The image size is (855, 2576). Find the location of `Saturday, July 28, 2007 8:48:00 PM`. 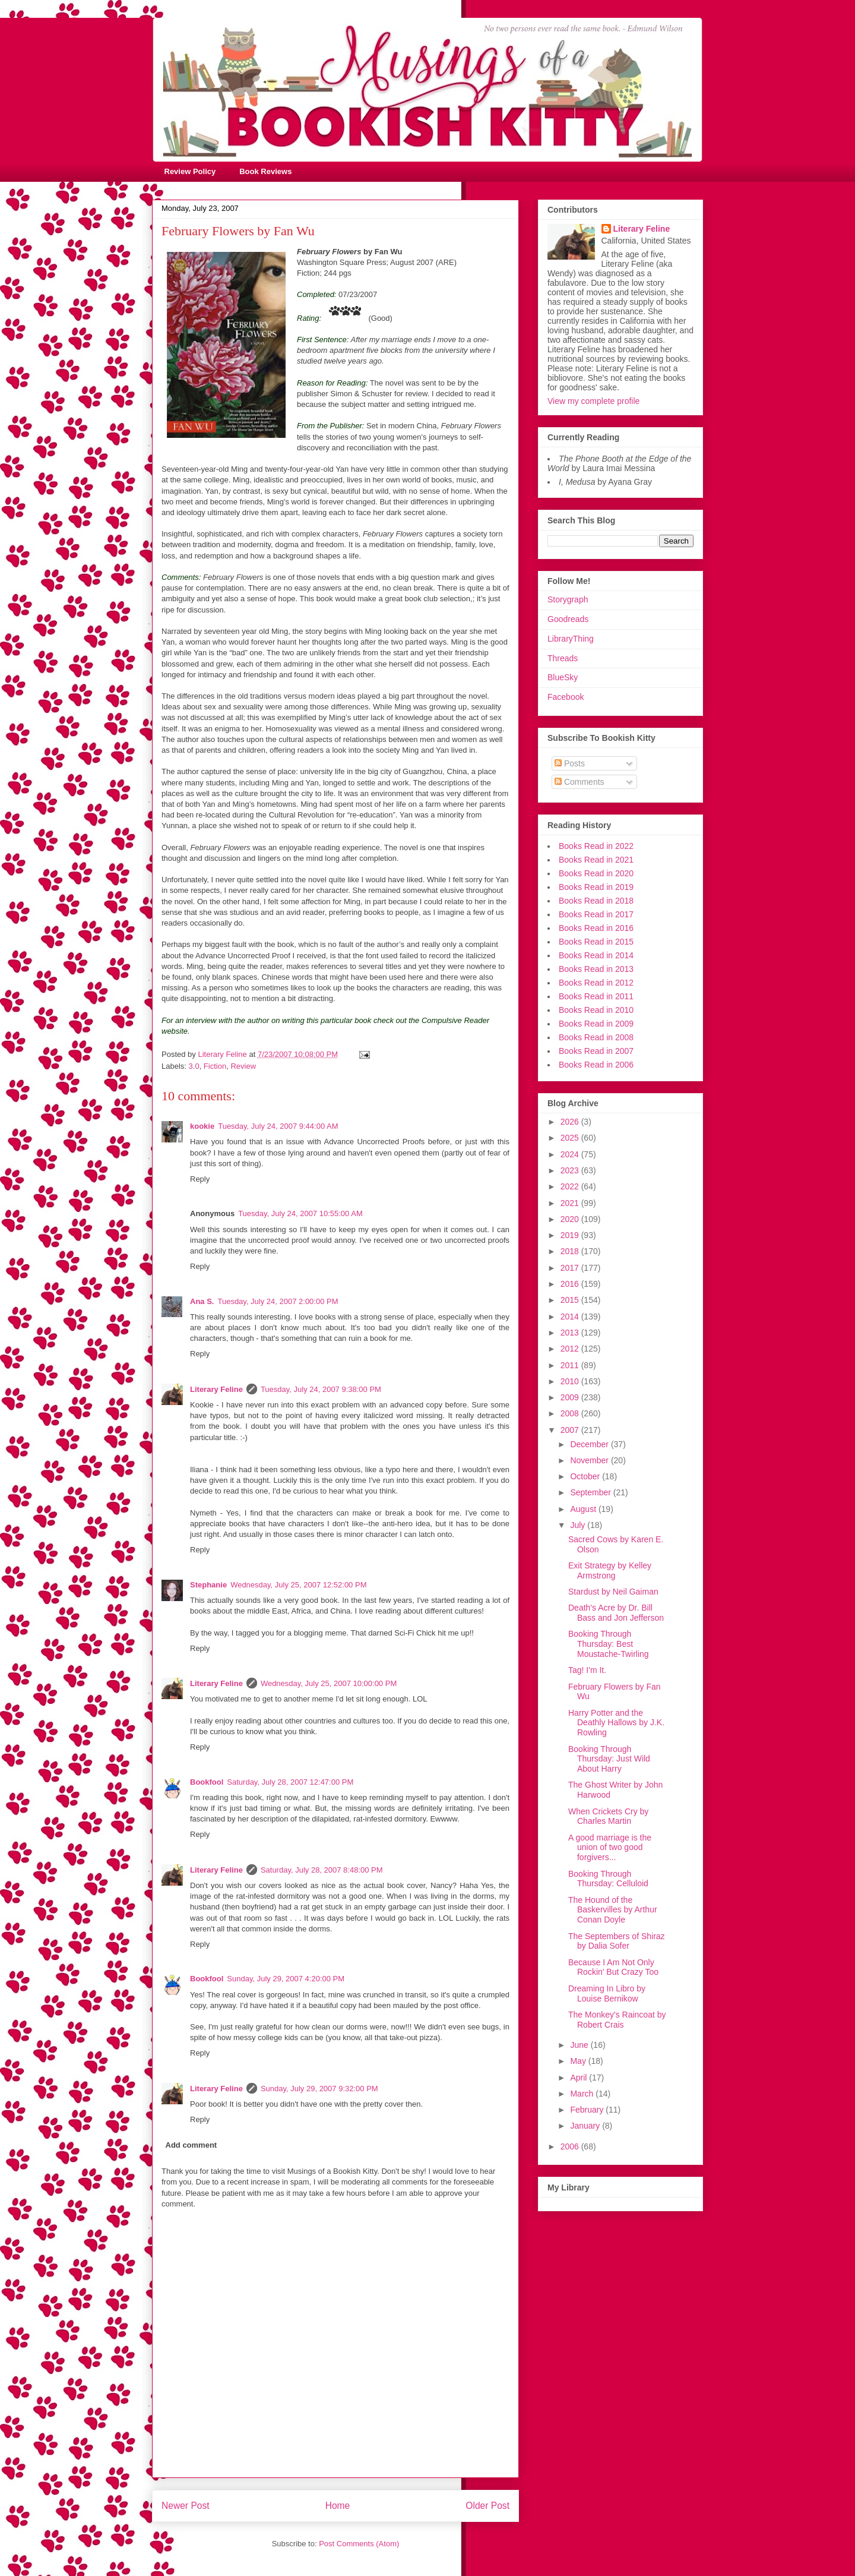

Saturday, July 28, 2007 8:48:00 PM is located at coordinates (322, 1869).